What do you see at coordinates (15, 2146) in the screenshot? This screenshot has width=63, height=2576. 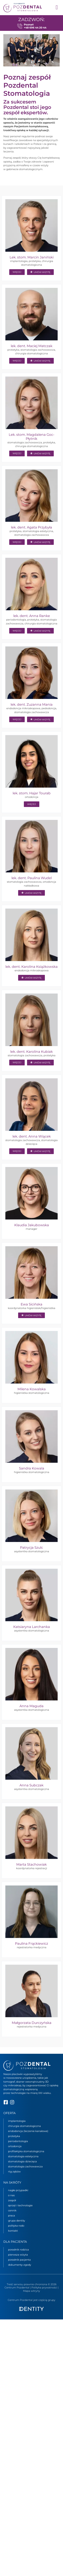 I see `Ortodoncja` at bounding box center [15, 2146].